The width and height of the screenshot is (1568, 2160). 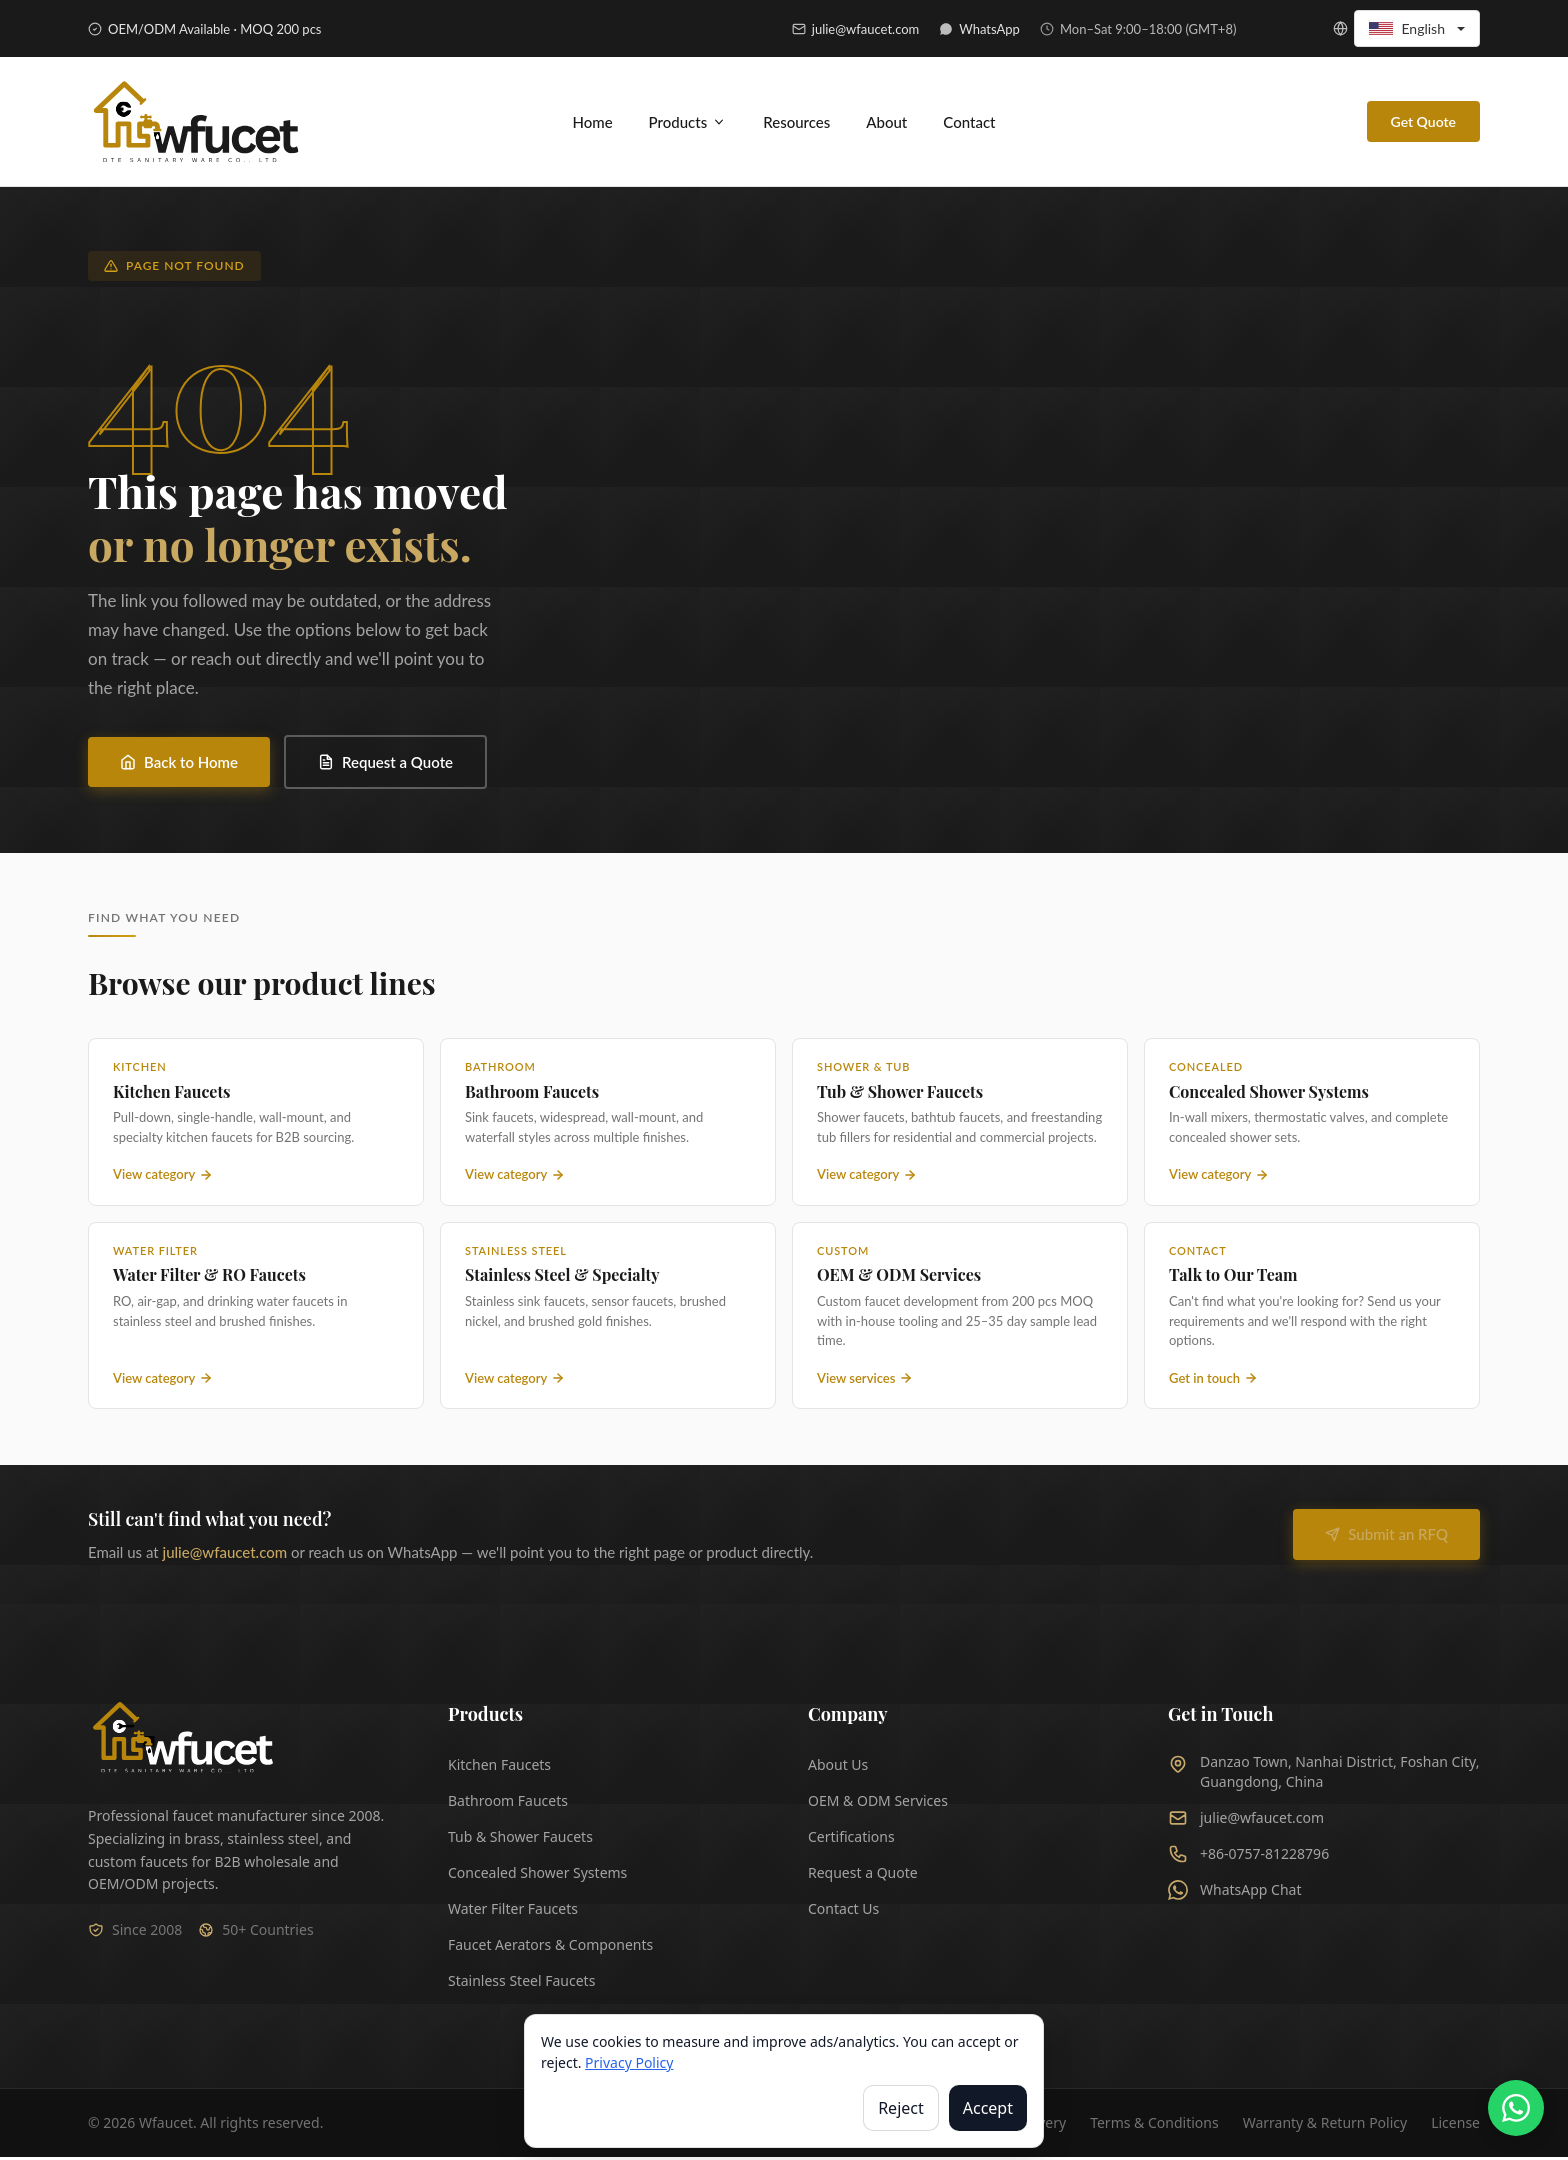 What do you see at coordinates (1516, 2108) in the screenshot?
I see `[Chat on WhatsApp]` at bounding box center [1516, 2108].